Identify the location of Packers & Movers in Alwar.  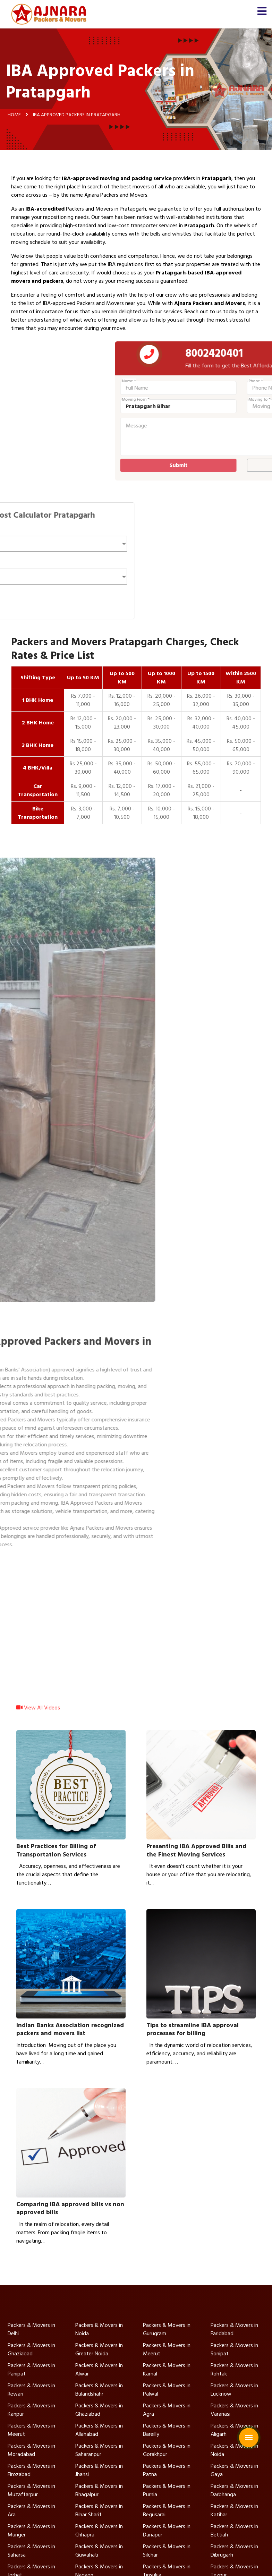
(99, 2369).